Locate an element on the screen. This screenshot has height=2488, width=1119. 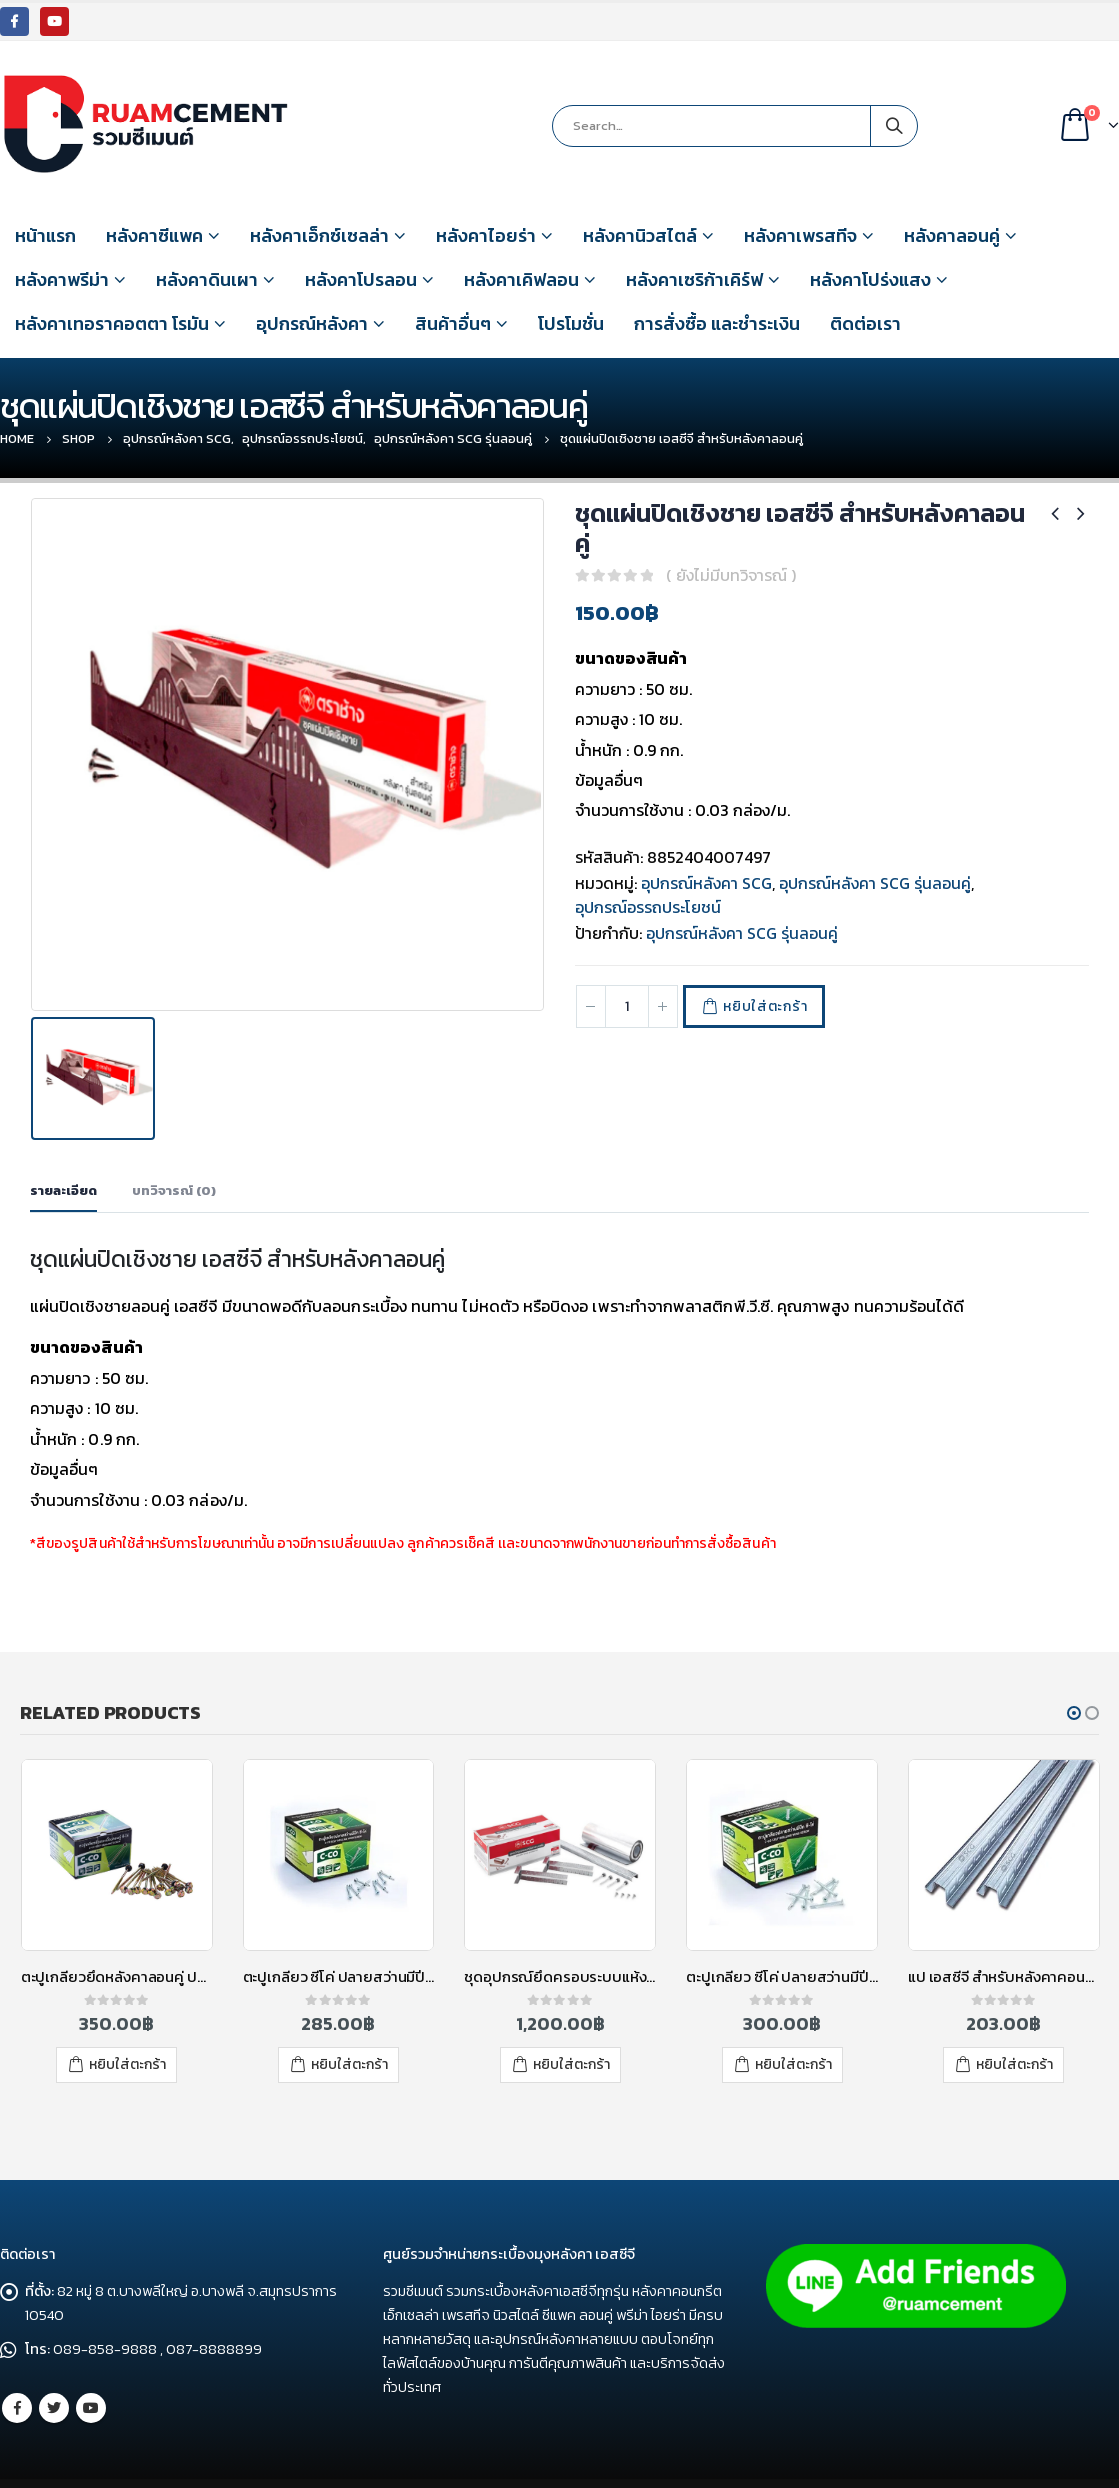
โปรโมชั่น is located at coordinates (571, 323).